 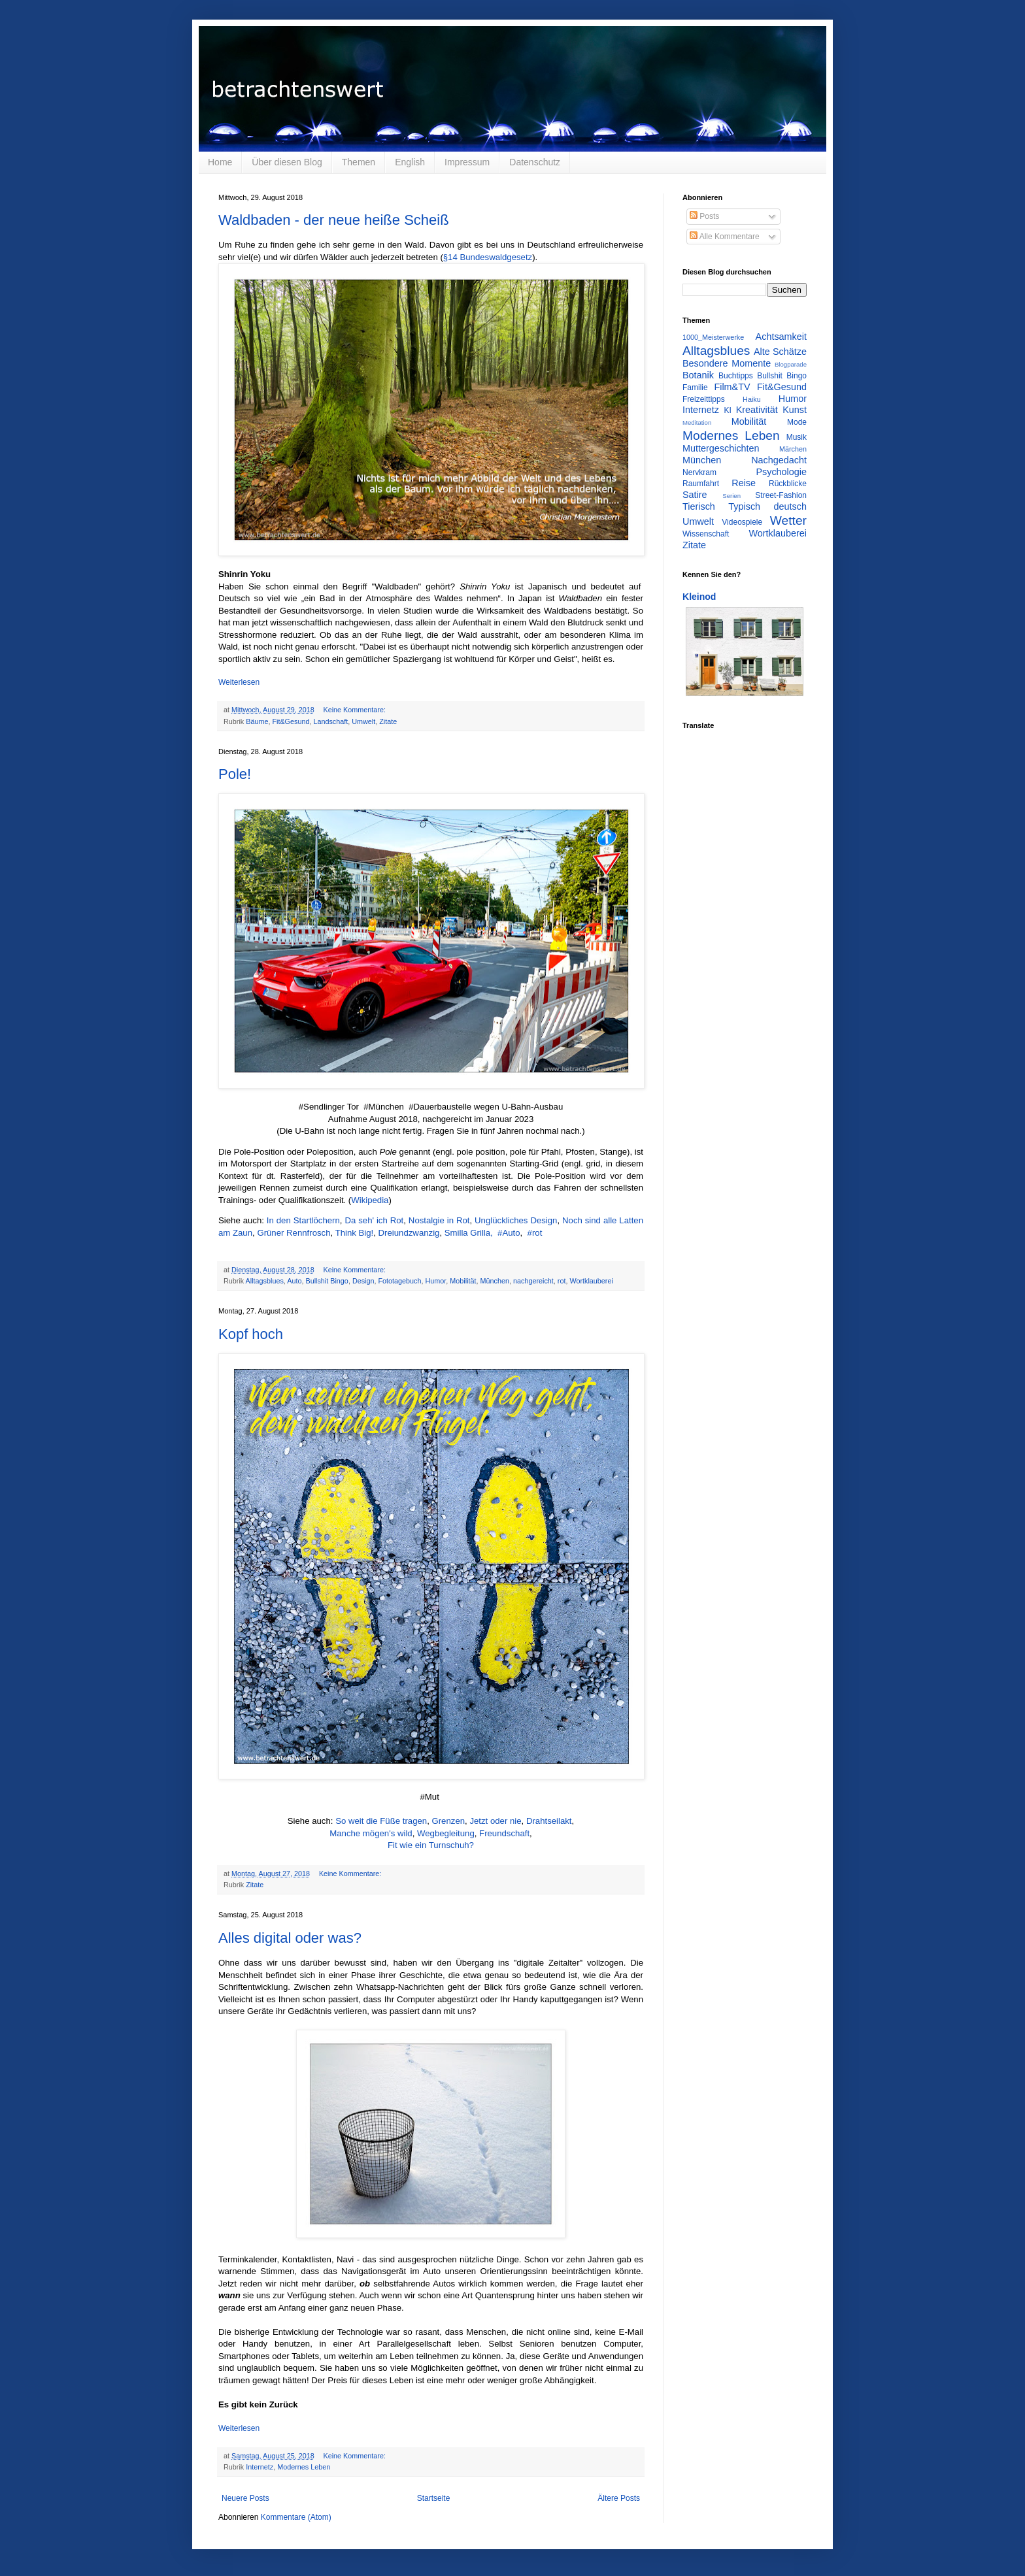 What do you see at coordinates (508, 1233) in the screenshot?
I see `#Auto` at bounding box center [508, 1233].